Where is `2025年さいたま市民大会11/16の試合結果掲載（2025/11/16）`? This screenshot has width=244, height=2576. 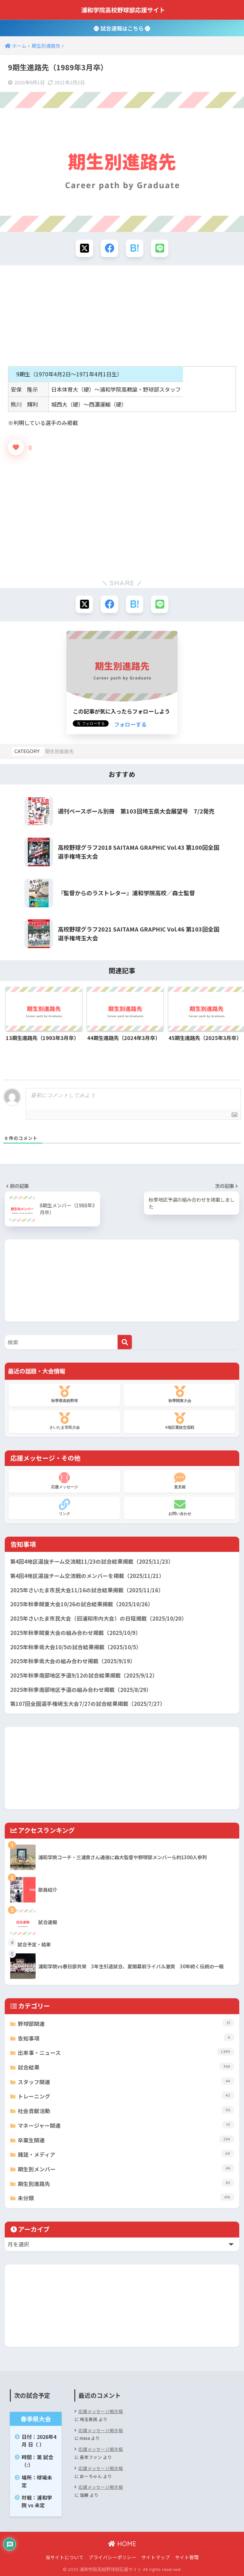 2025年さいたま市民大会11/16の試合結果掲載（2025/11/16） is located at coordinates (87, 1590).